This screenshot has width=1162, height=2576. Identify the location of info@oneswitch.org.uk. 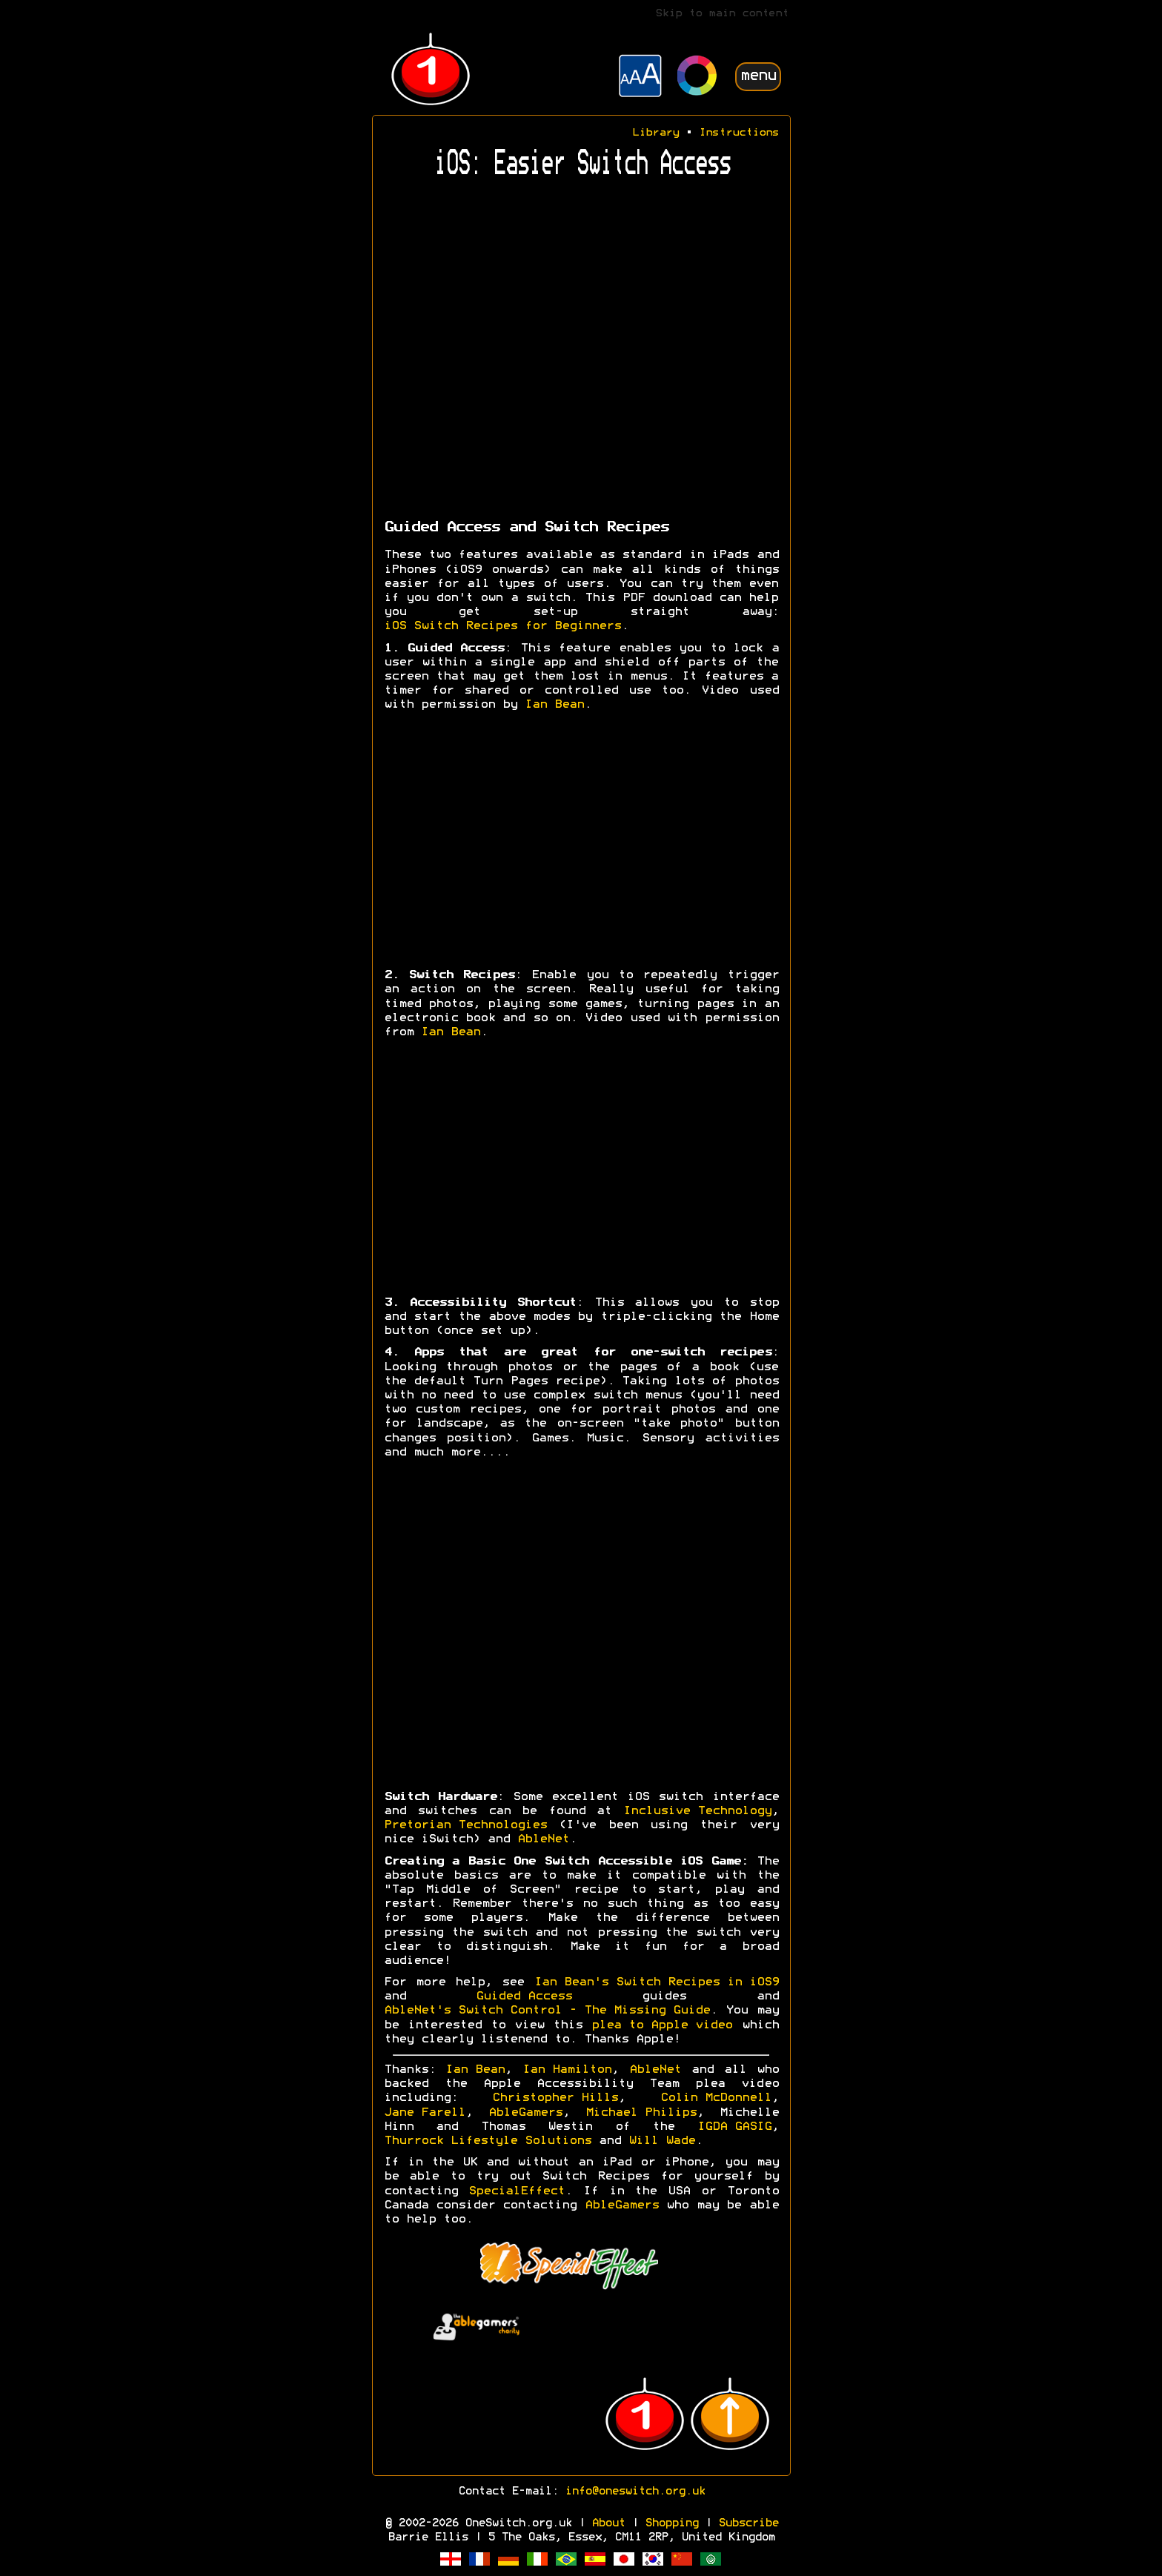
(635, 2491).